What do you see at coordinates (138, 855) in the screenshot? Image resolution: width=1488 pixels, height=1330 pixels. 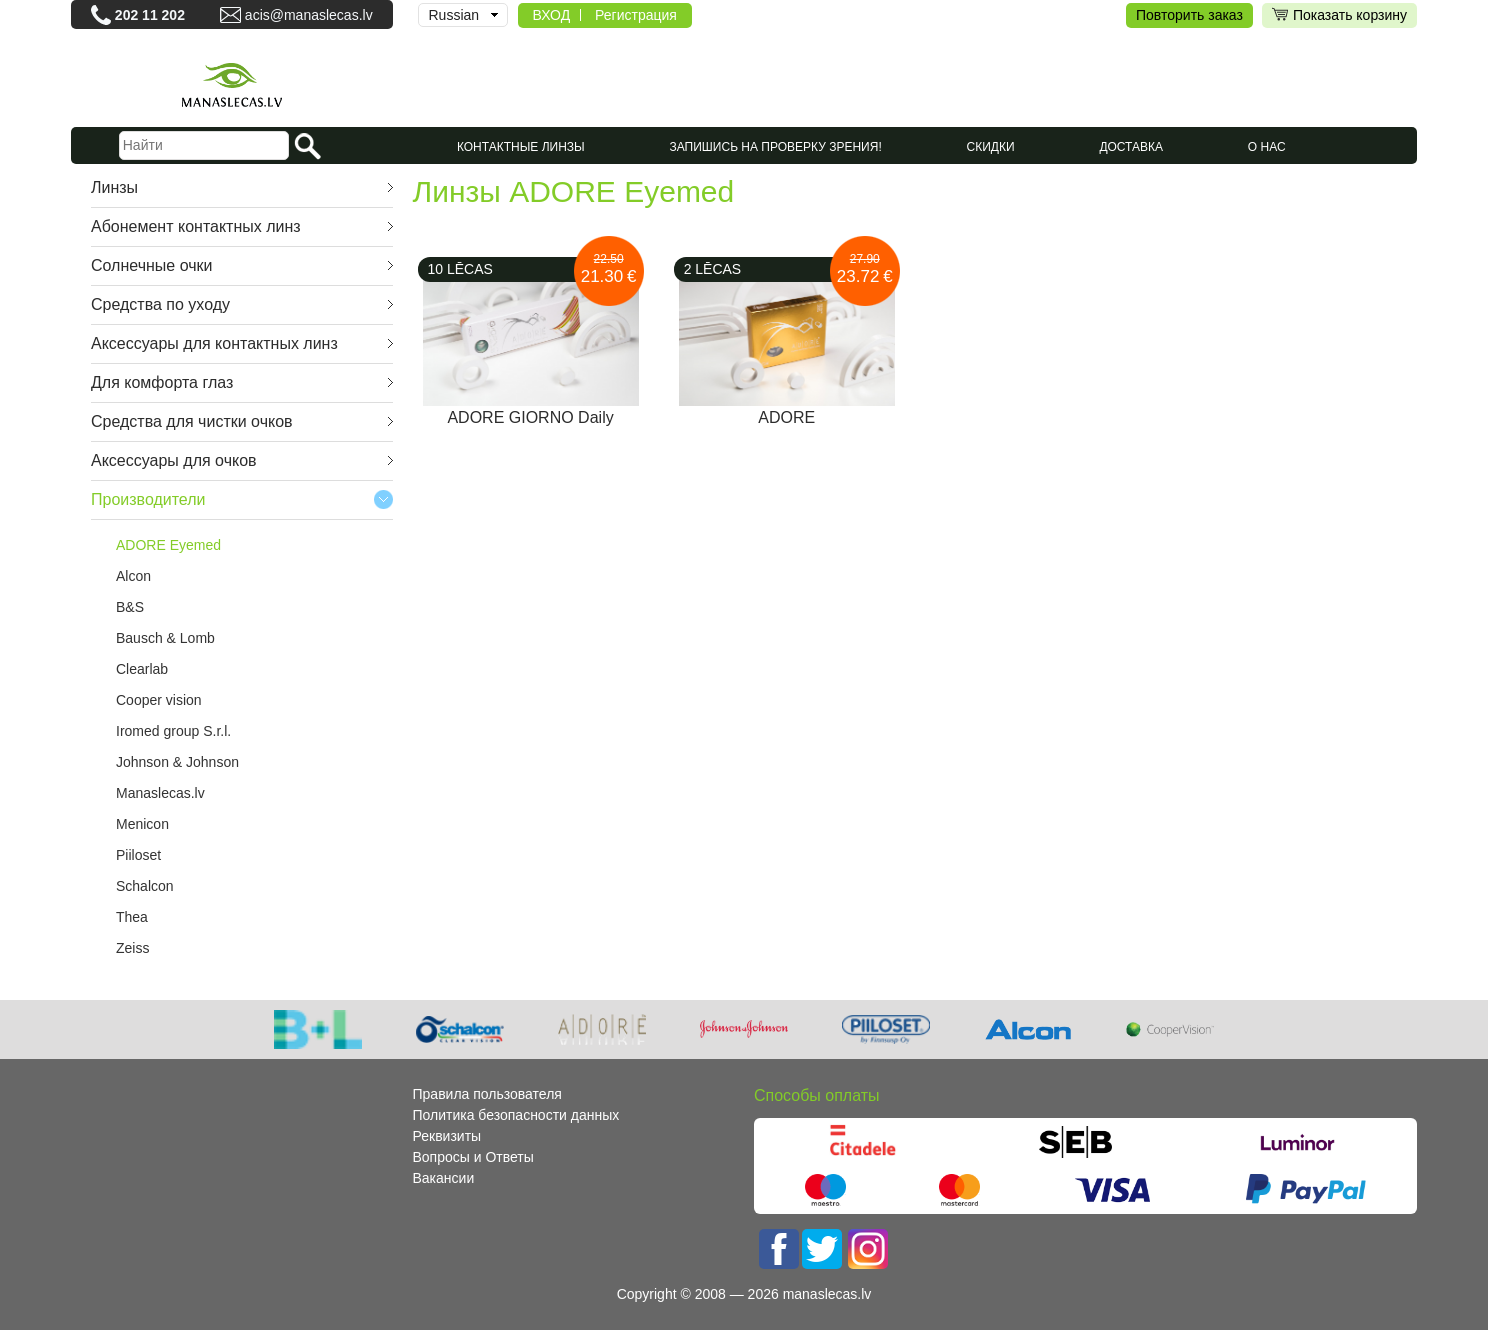 I see `Piiloset` at bounding box center [138, 855].